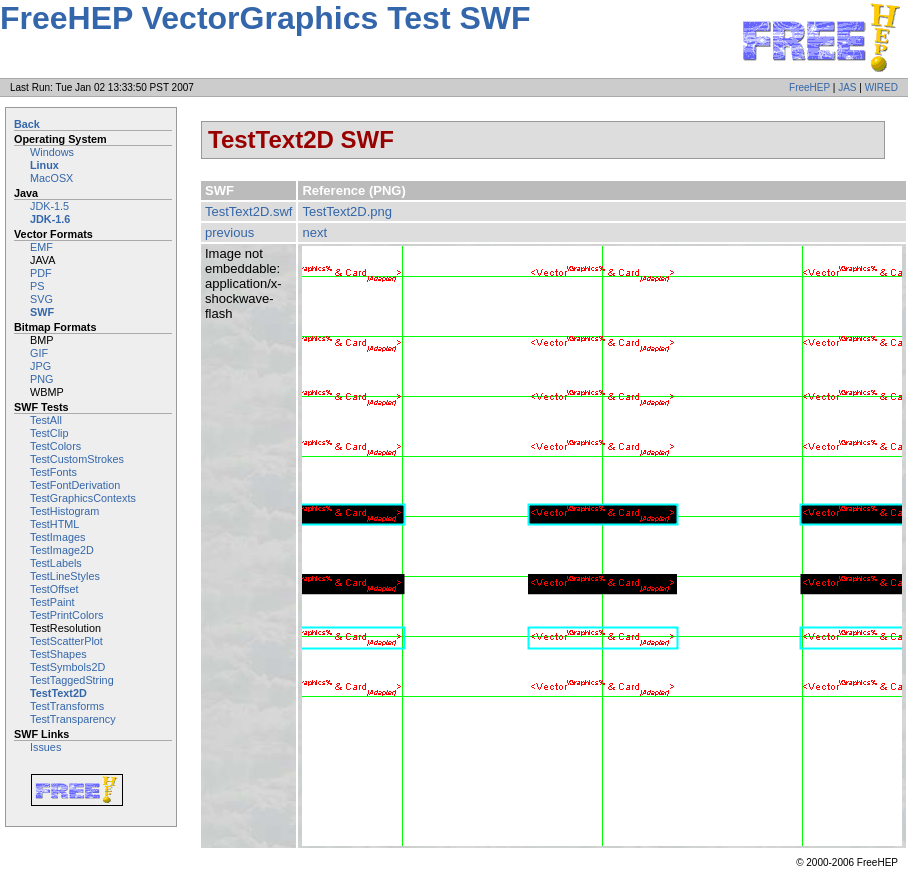  I want to click on EMF, so click(41, 247).